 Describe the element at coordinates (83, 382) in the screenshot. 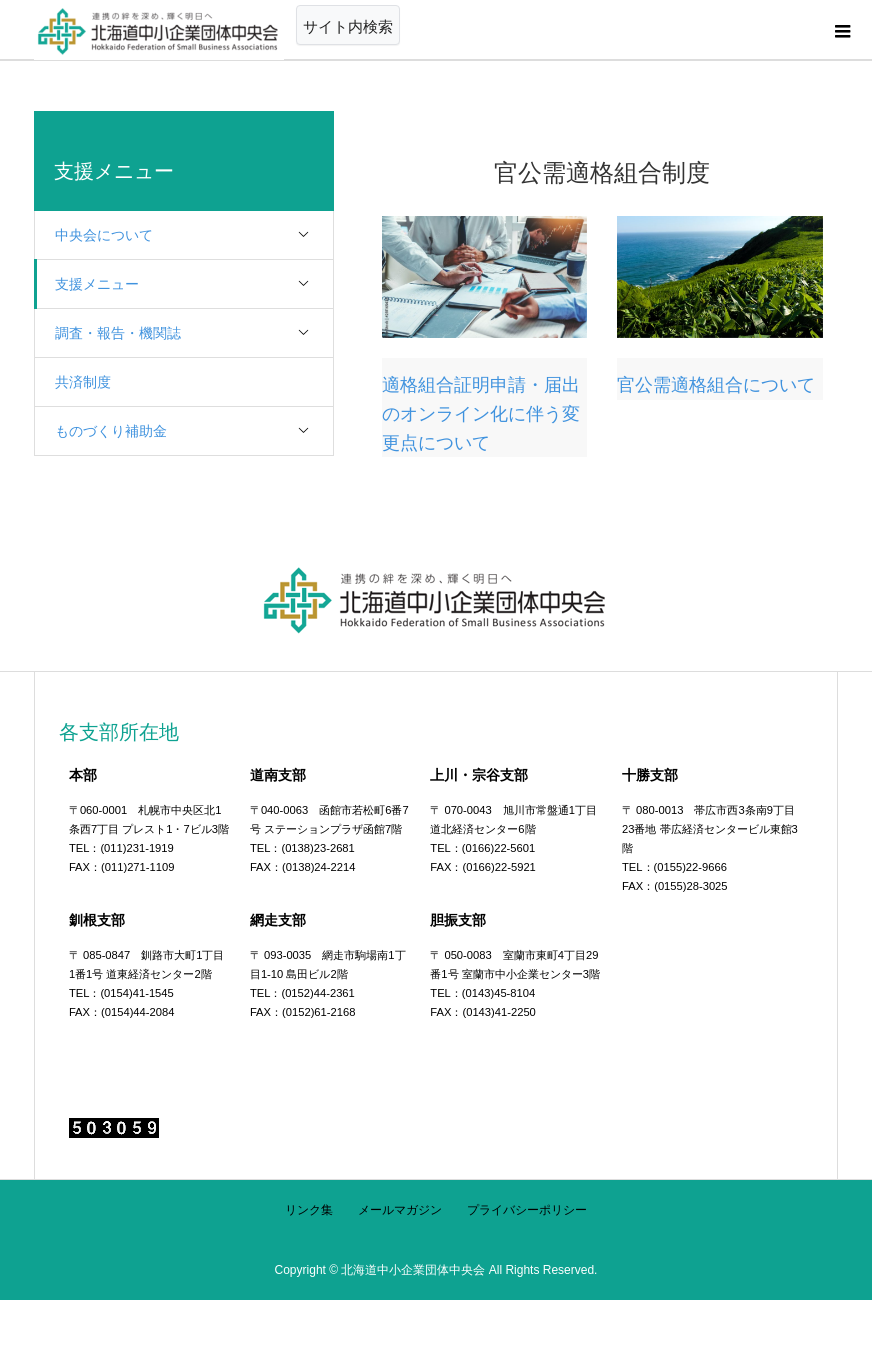

I see `共済制度` at that location.